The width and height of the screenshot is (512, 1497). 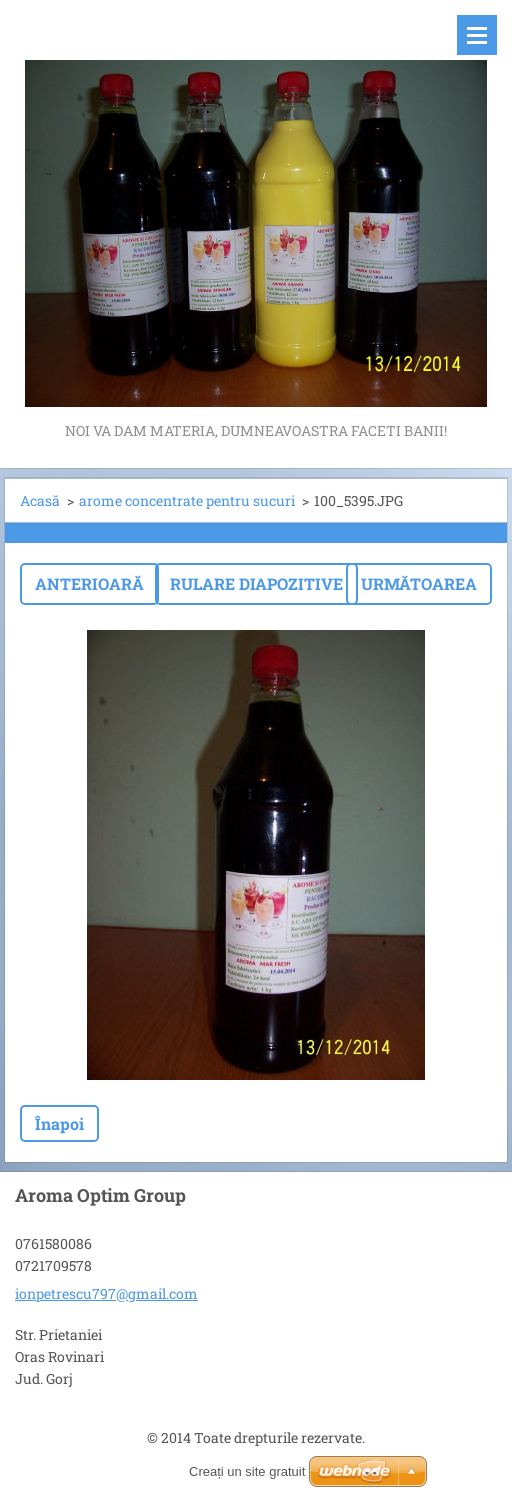 I want to click on Rulare diapozitive, so click(x=256, y=583).